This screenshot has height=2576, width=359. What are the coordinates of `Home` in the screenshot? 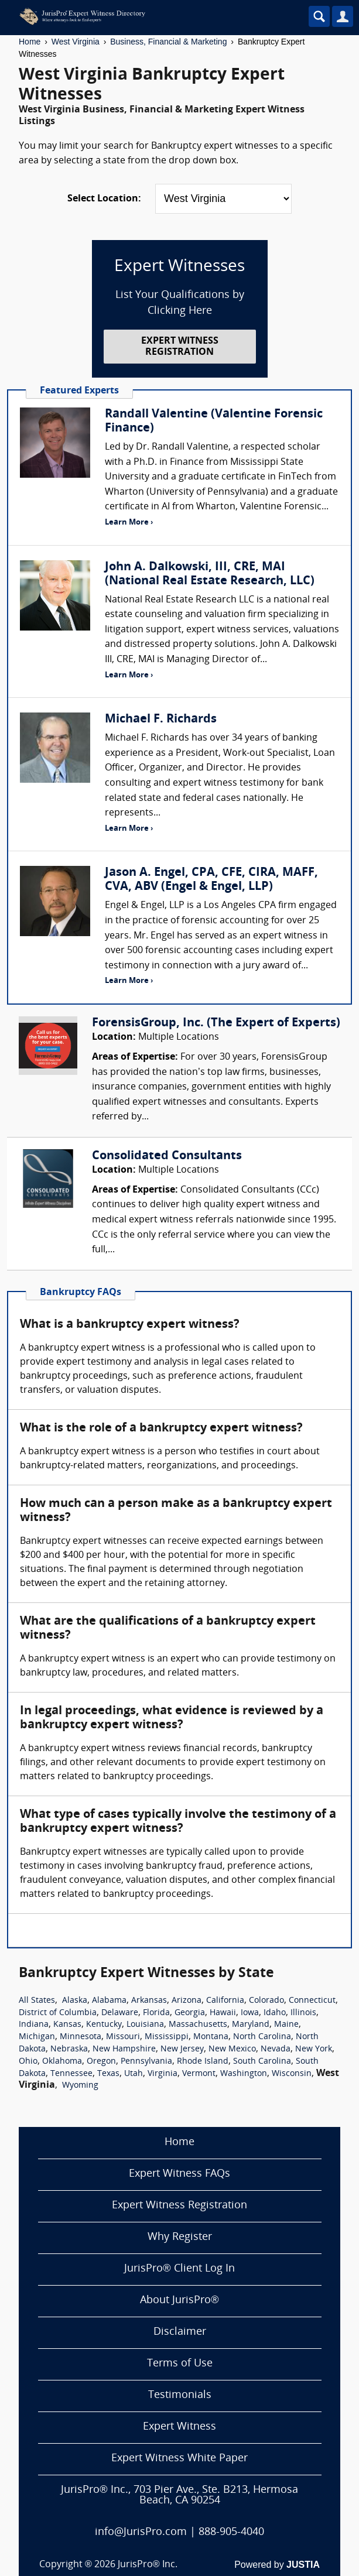 It's located at (29, 41).